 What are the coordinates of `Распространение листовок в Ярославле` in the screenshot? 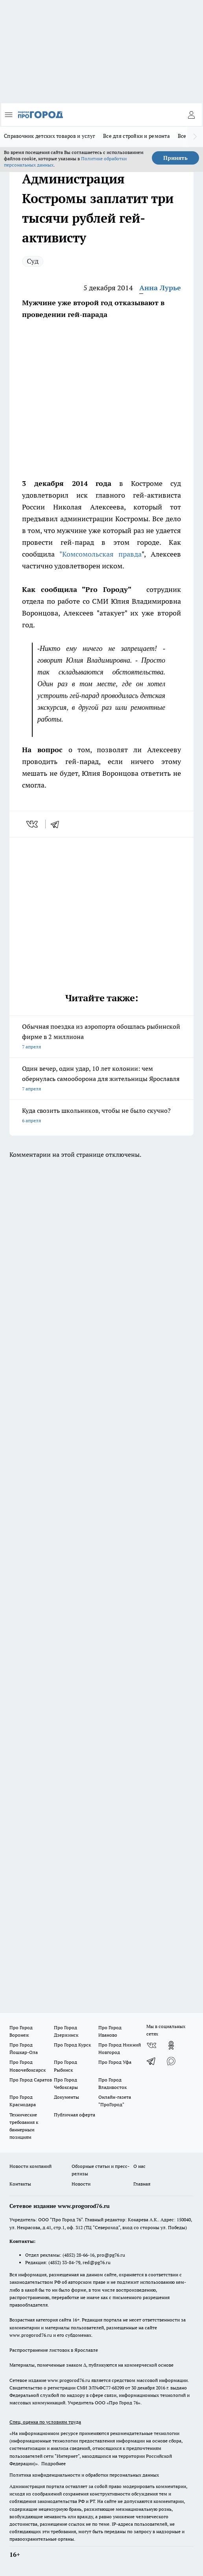 It's located at (53, 2350).